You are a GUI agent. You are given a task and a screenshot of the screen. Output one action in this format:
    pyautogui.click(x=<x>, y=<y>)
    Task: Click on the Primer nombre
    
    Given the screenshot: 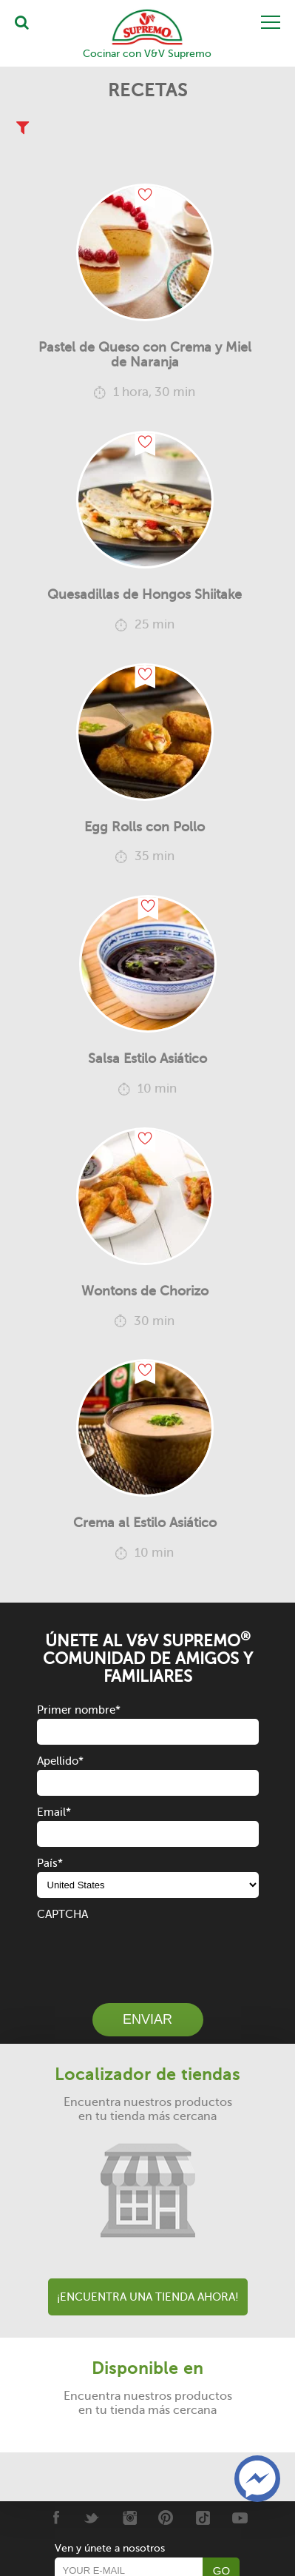 What is the action you would take?
    pyautogui.click(x=79, y=1710)
    